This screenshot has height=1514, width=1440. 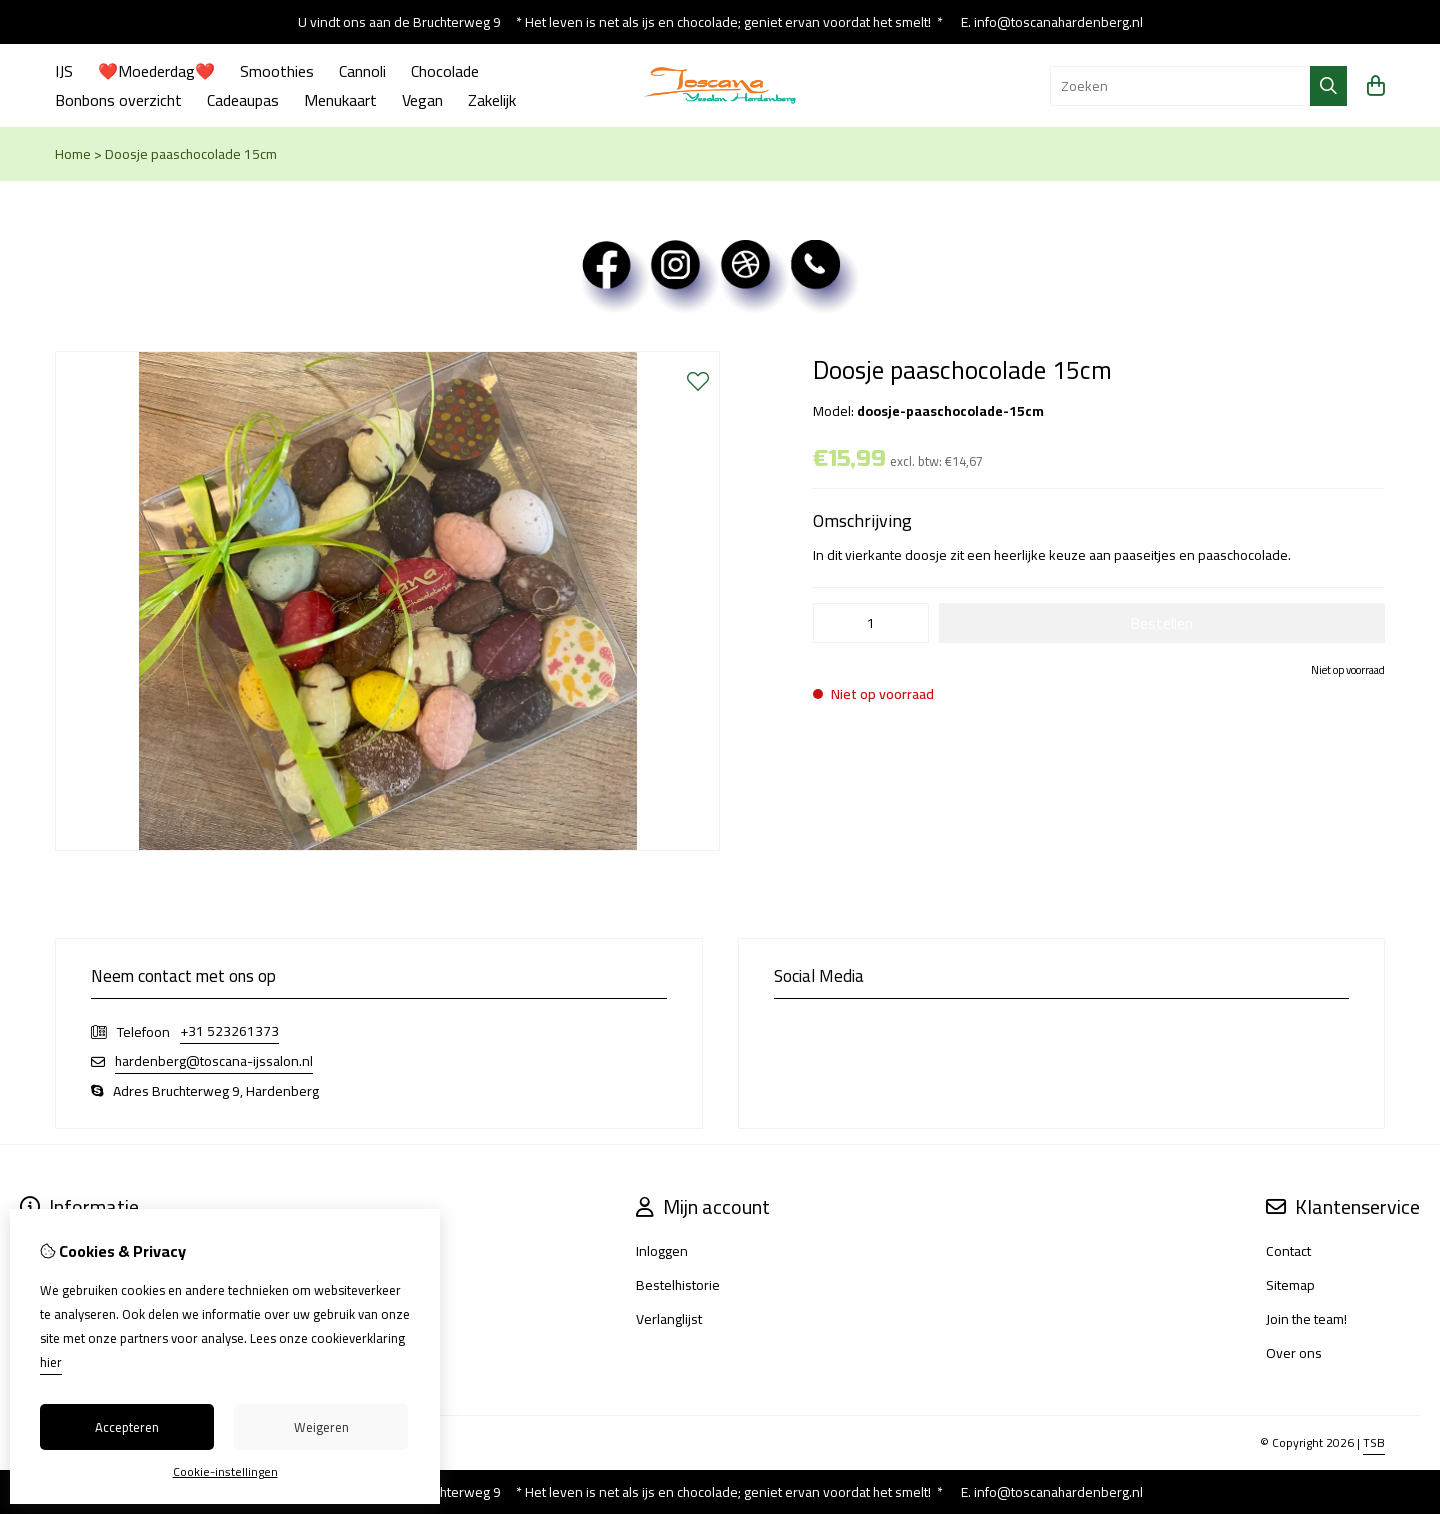 What do you see at coordinates (243, 100) in the screenshot?
I see `Cadeaupas` at bounding box center [243, 100].